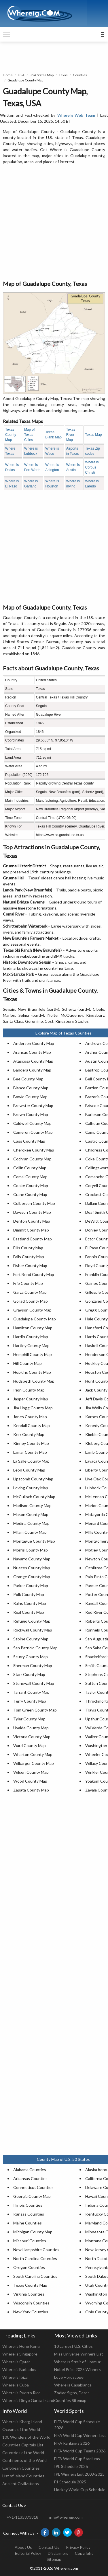 Image resolution: width=108 pixels, height=2576 pixels. I want to click on Dimmit County Map, so click(31, 1229).